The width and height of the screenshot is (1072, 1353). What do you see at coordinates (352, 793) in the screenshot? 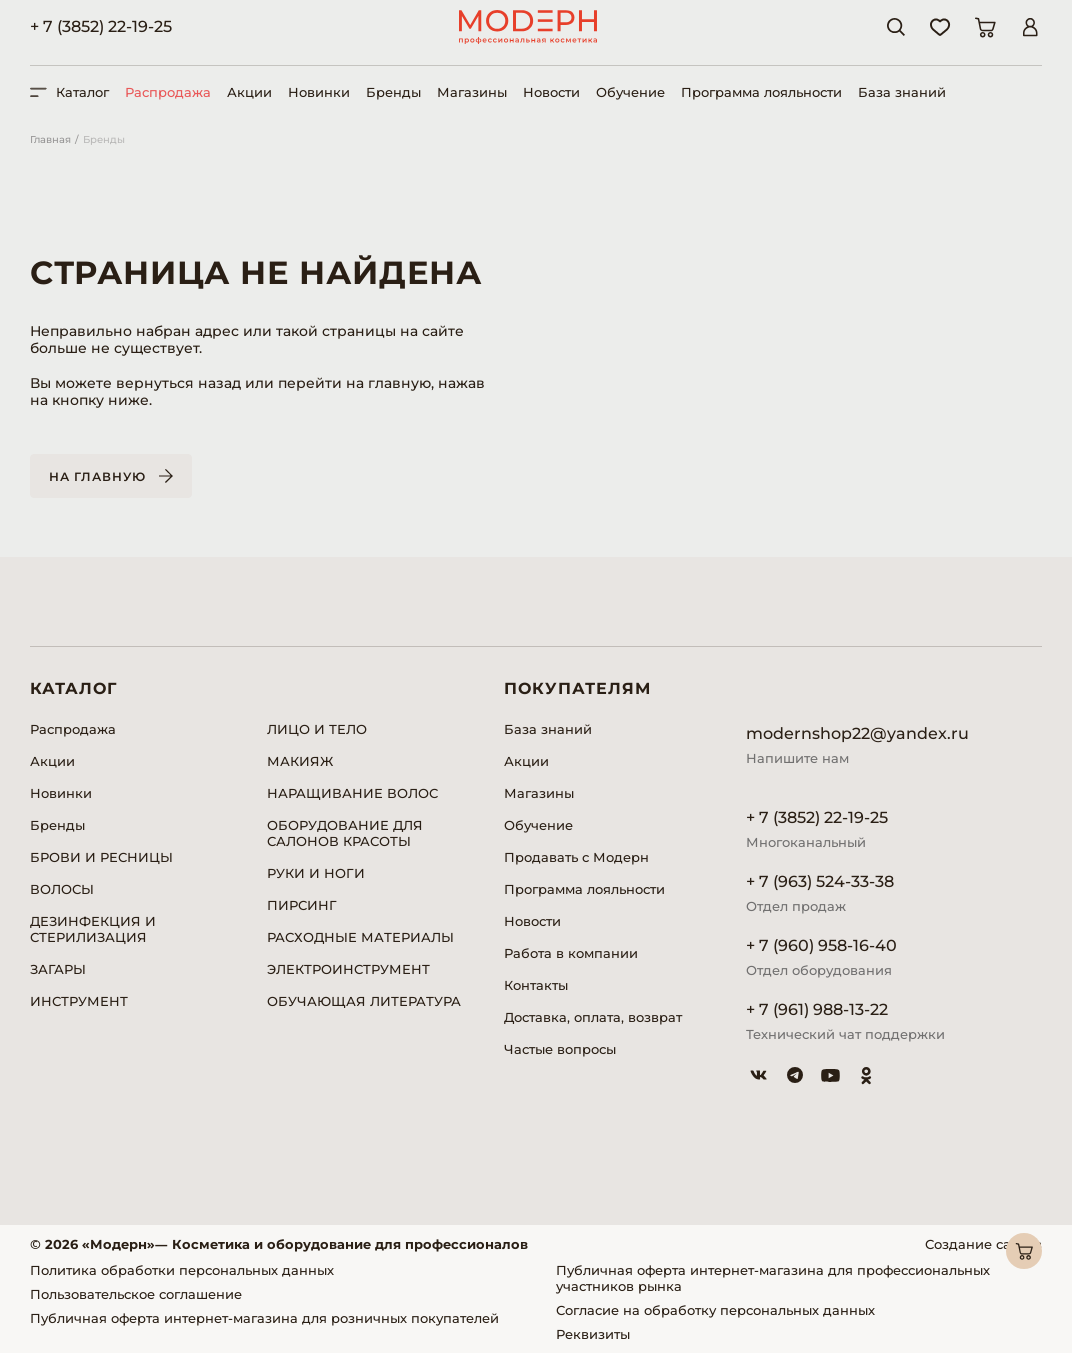
I see `НАРАЩИВАНИЕ ВОЛОС` at bounding box center [352, 793].